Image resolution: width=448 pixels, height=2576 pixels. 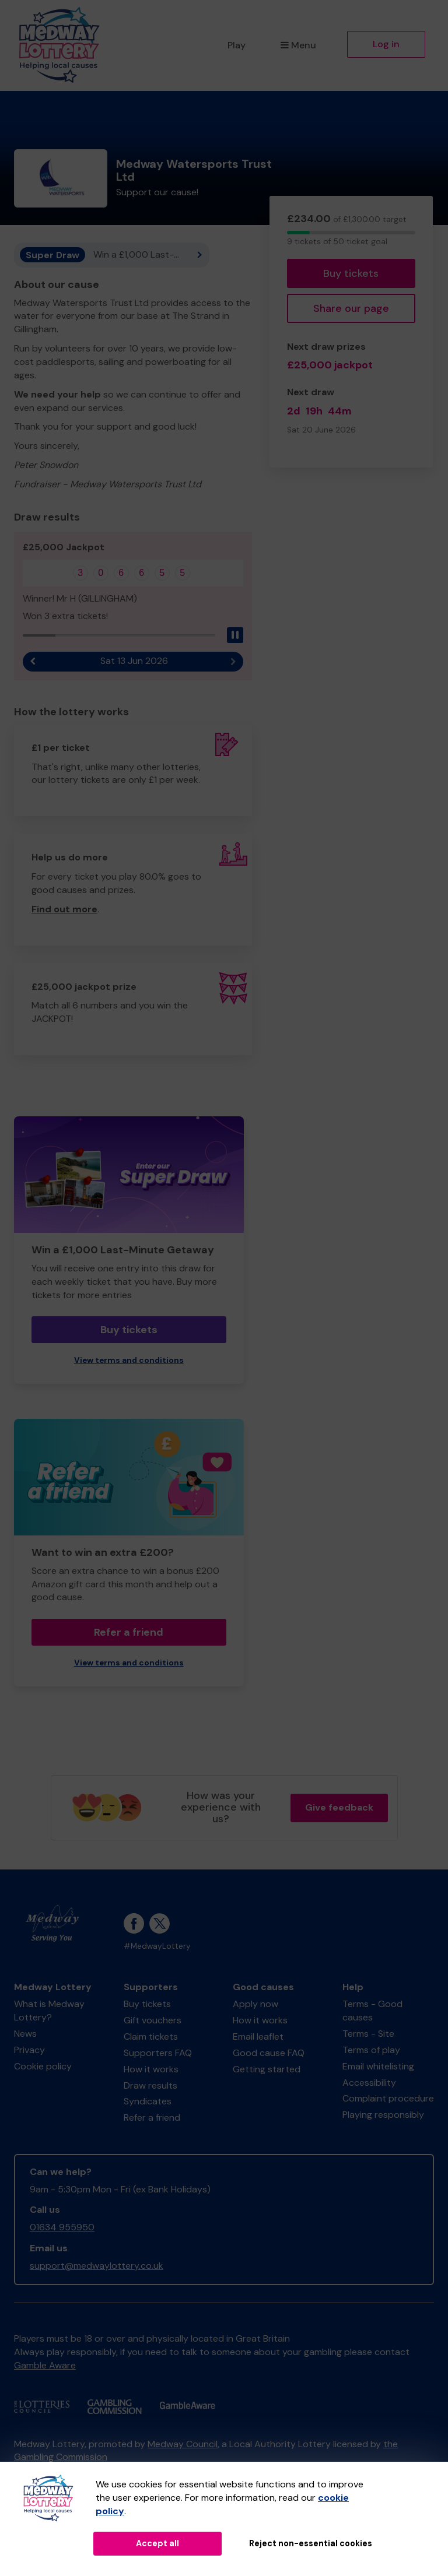 What do you see at coordinates (151, 2036) in the screenshot?
I see `Claim tickets` at bounding box center [151, 2036].